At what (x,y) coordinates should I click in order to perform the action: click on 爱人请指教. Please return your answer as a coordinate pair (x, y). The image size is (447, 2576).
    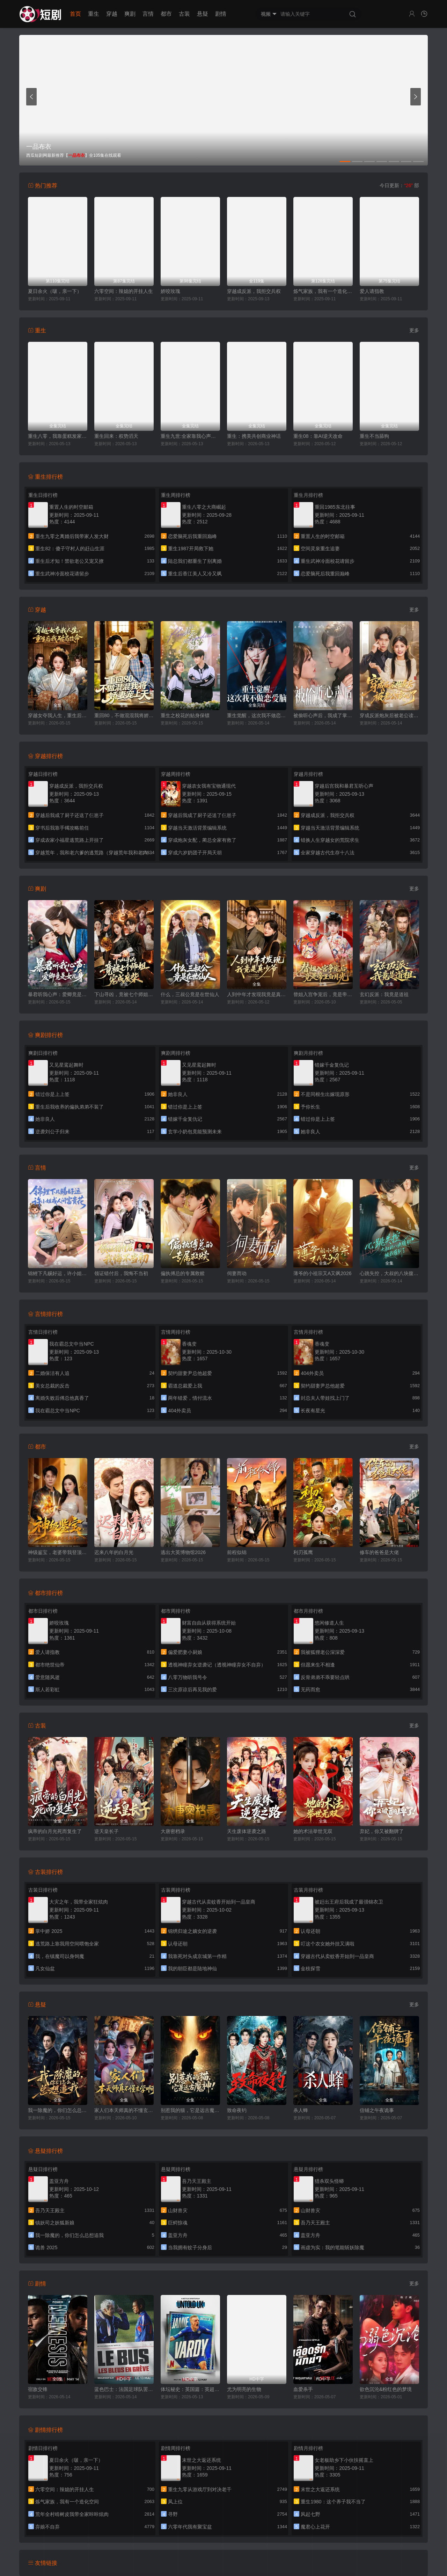
    Looking at the image, I should click on (372, 291).